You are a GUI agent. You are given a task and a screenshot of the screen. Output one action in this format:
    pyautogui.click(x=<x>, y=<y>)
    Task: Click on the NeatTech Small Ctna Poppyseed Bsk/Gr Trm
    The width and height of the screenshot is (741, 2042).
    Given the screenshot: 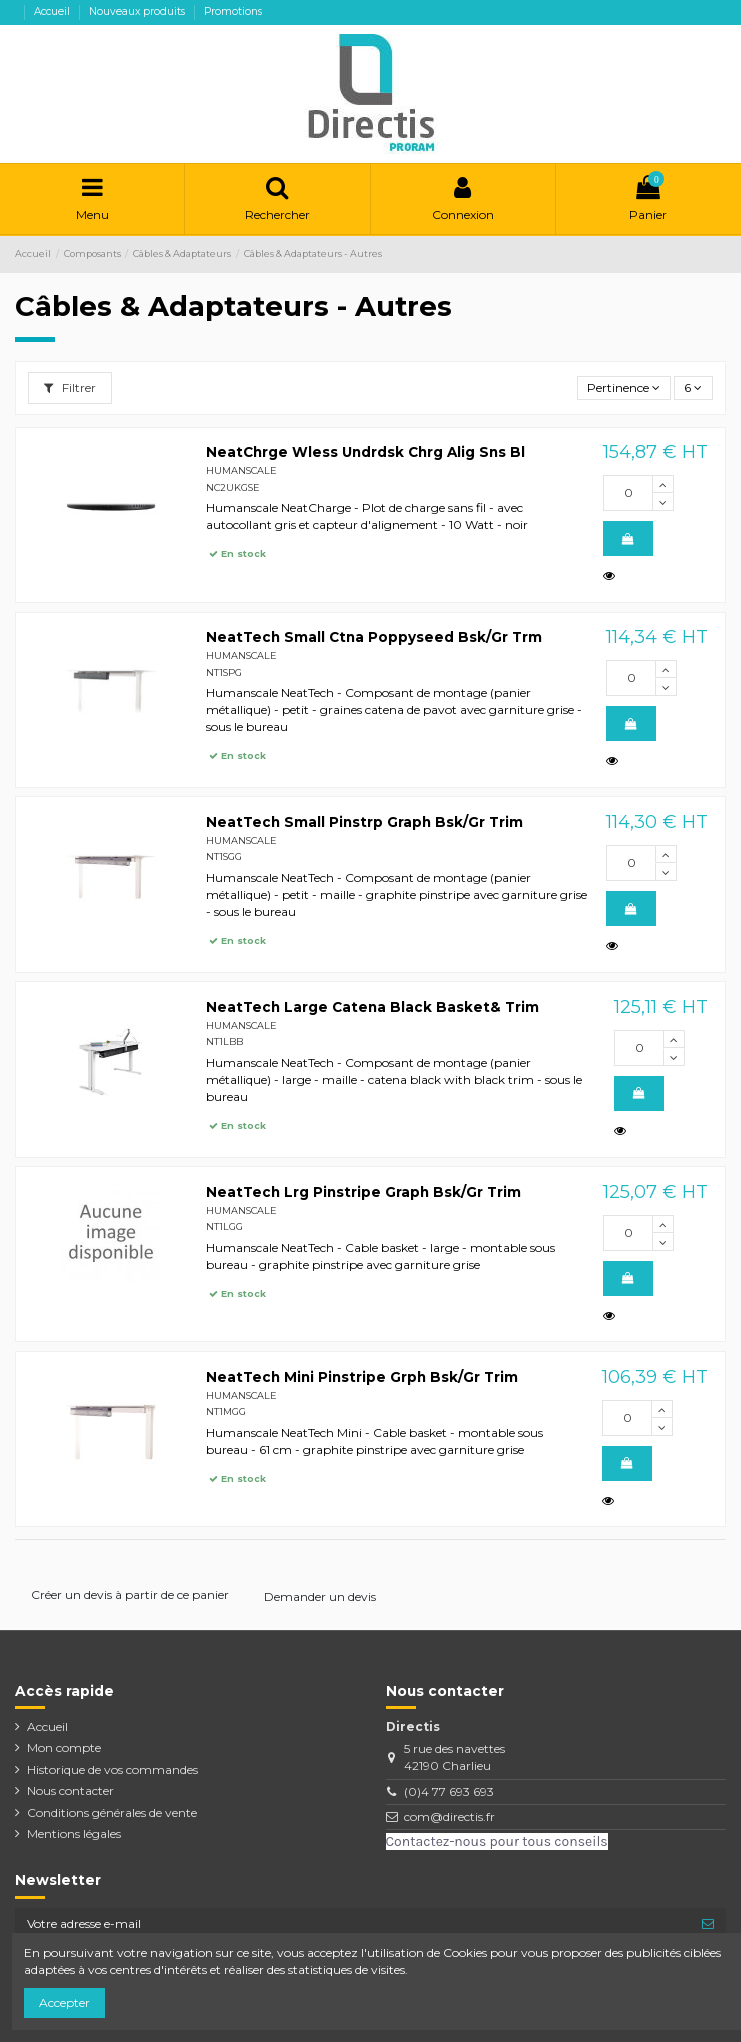 What is the action you would take?
    pyautogui.click(x=374, y=637)
    